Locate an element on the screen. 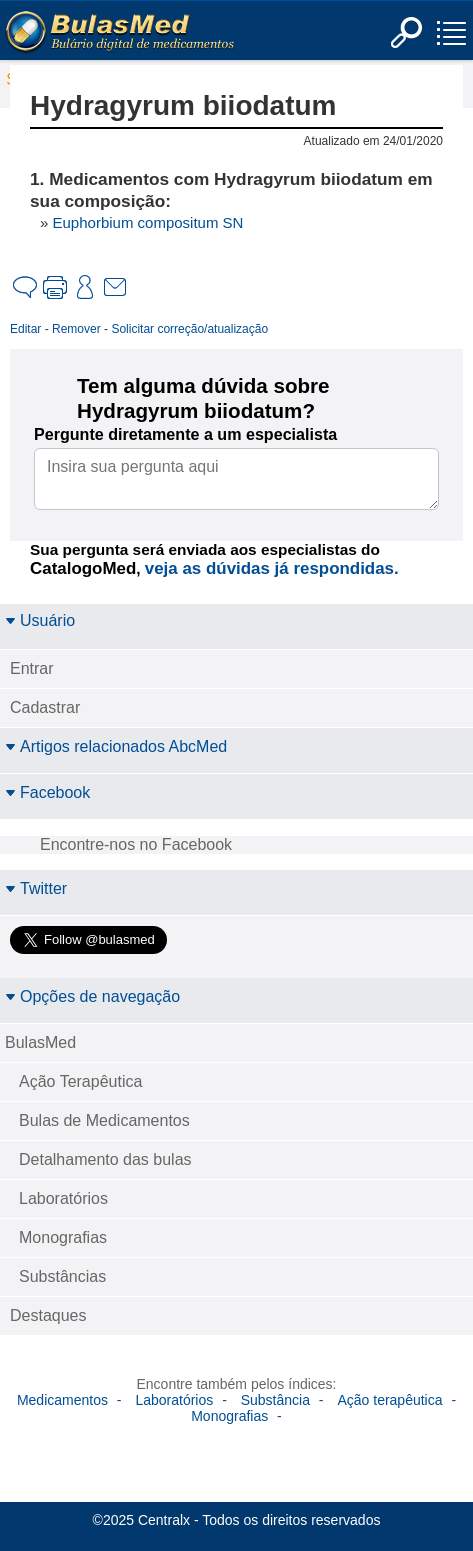 The width and height of the screenshot is (473, 1551). Substâncias is located at coordinates (62, 1276).